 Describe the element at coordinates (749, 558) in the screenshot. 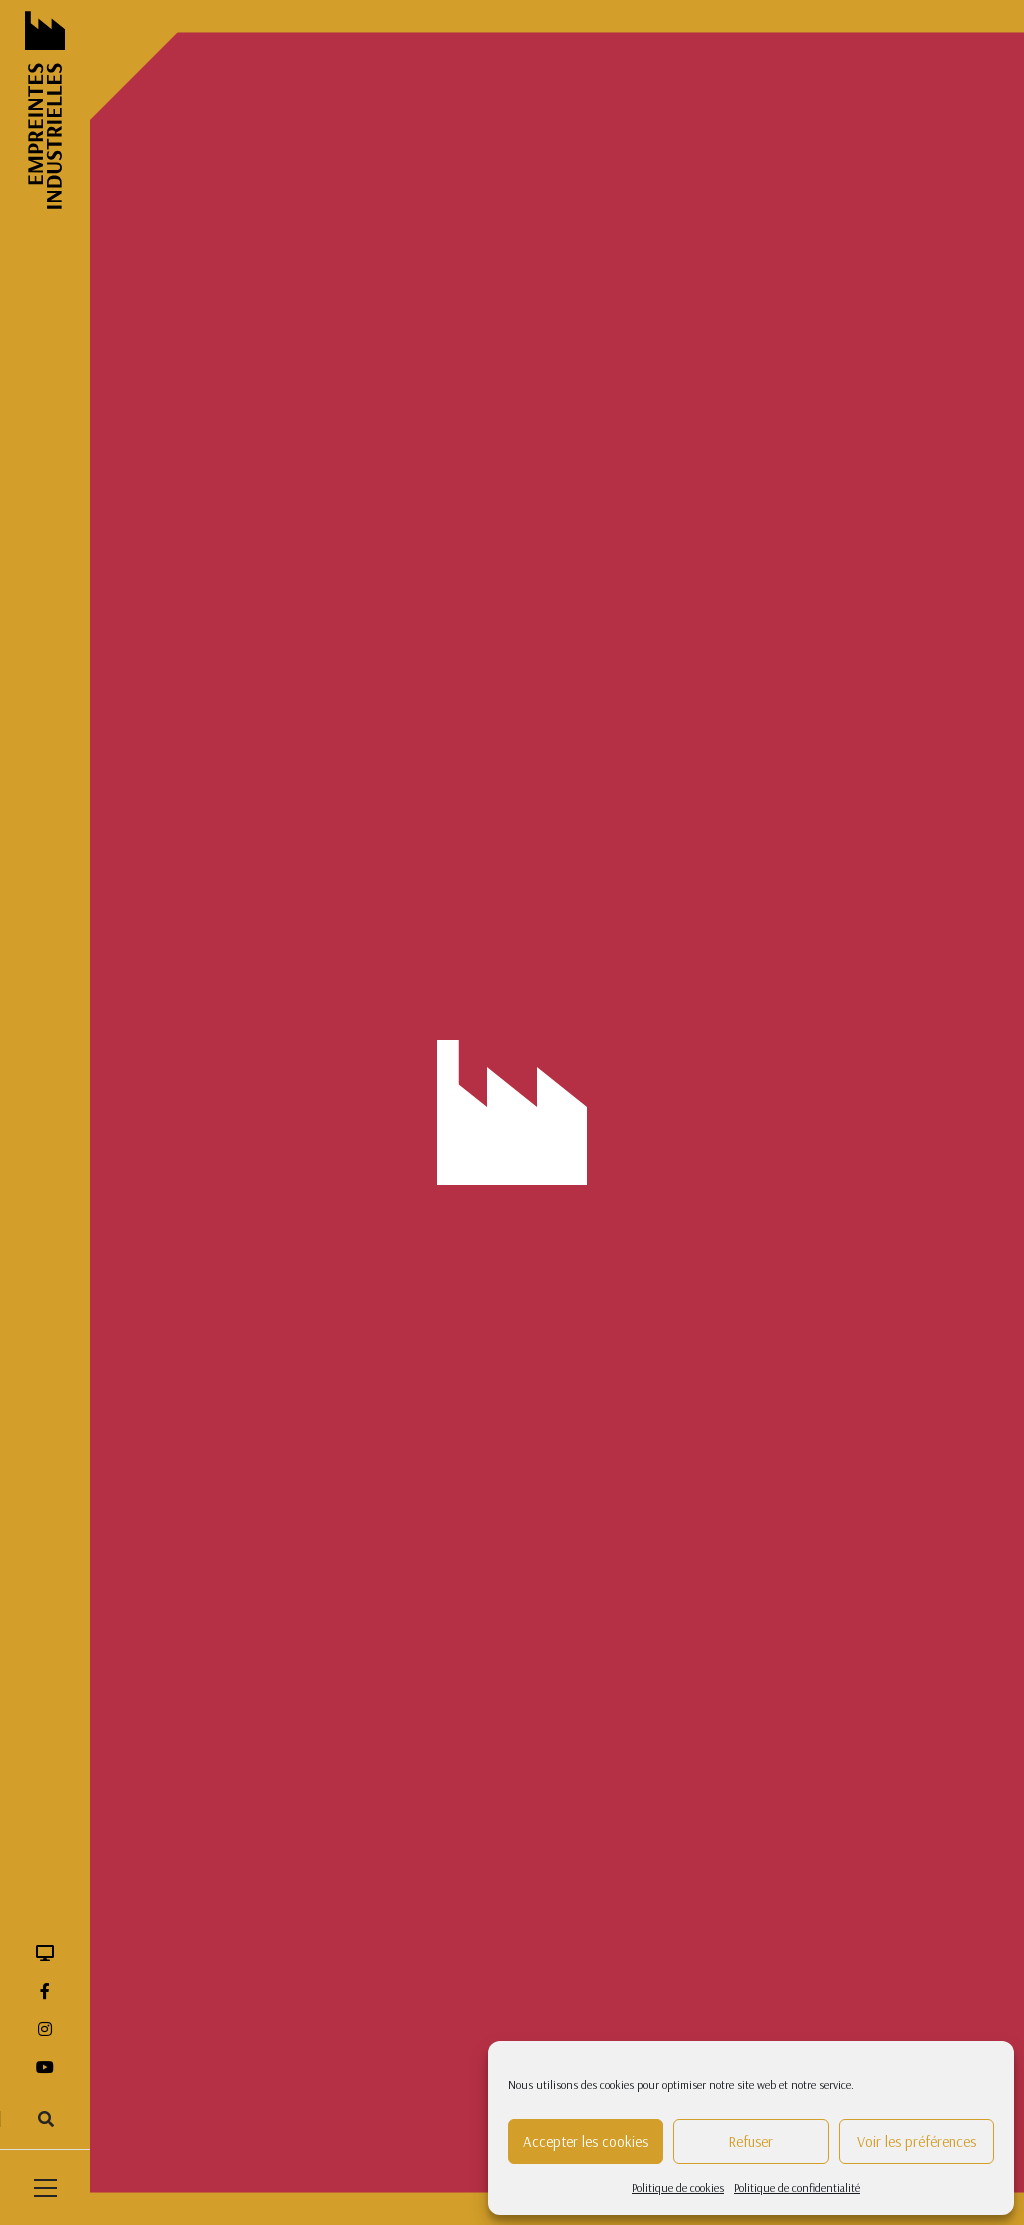

I see `directeur` at that location.